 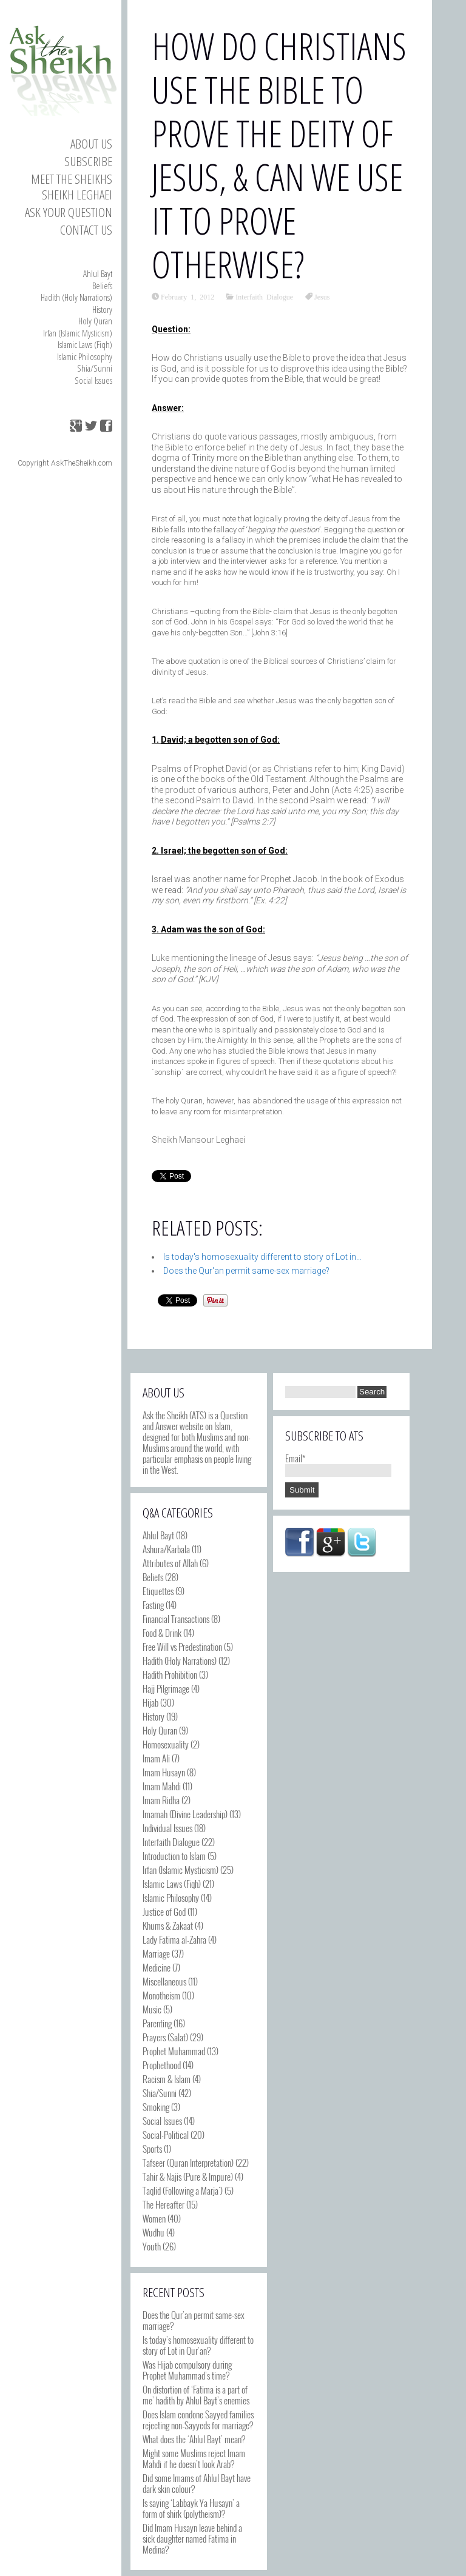 What do you see at coordinates (152, 2148) in the screenshot?
I see `Sports` at bounding box center [152, 2148].